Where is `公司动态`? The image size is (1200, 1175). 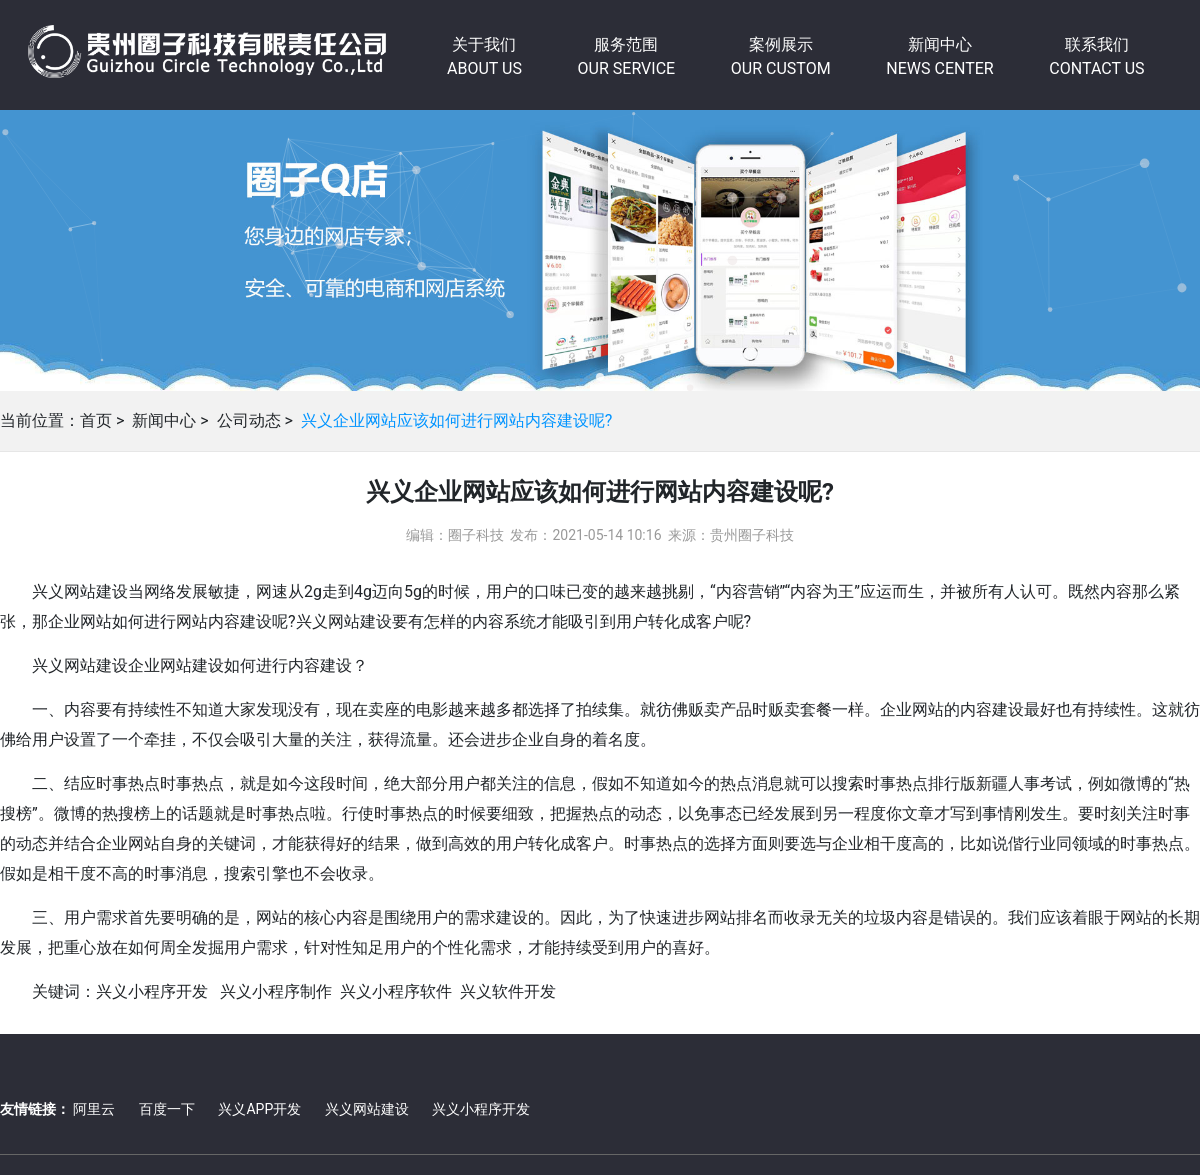
公司动态 is located at coordinates (249, 420).